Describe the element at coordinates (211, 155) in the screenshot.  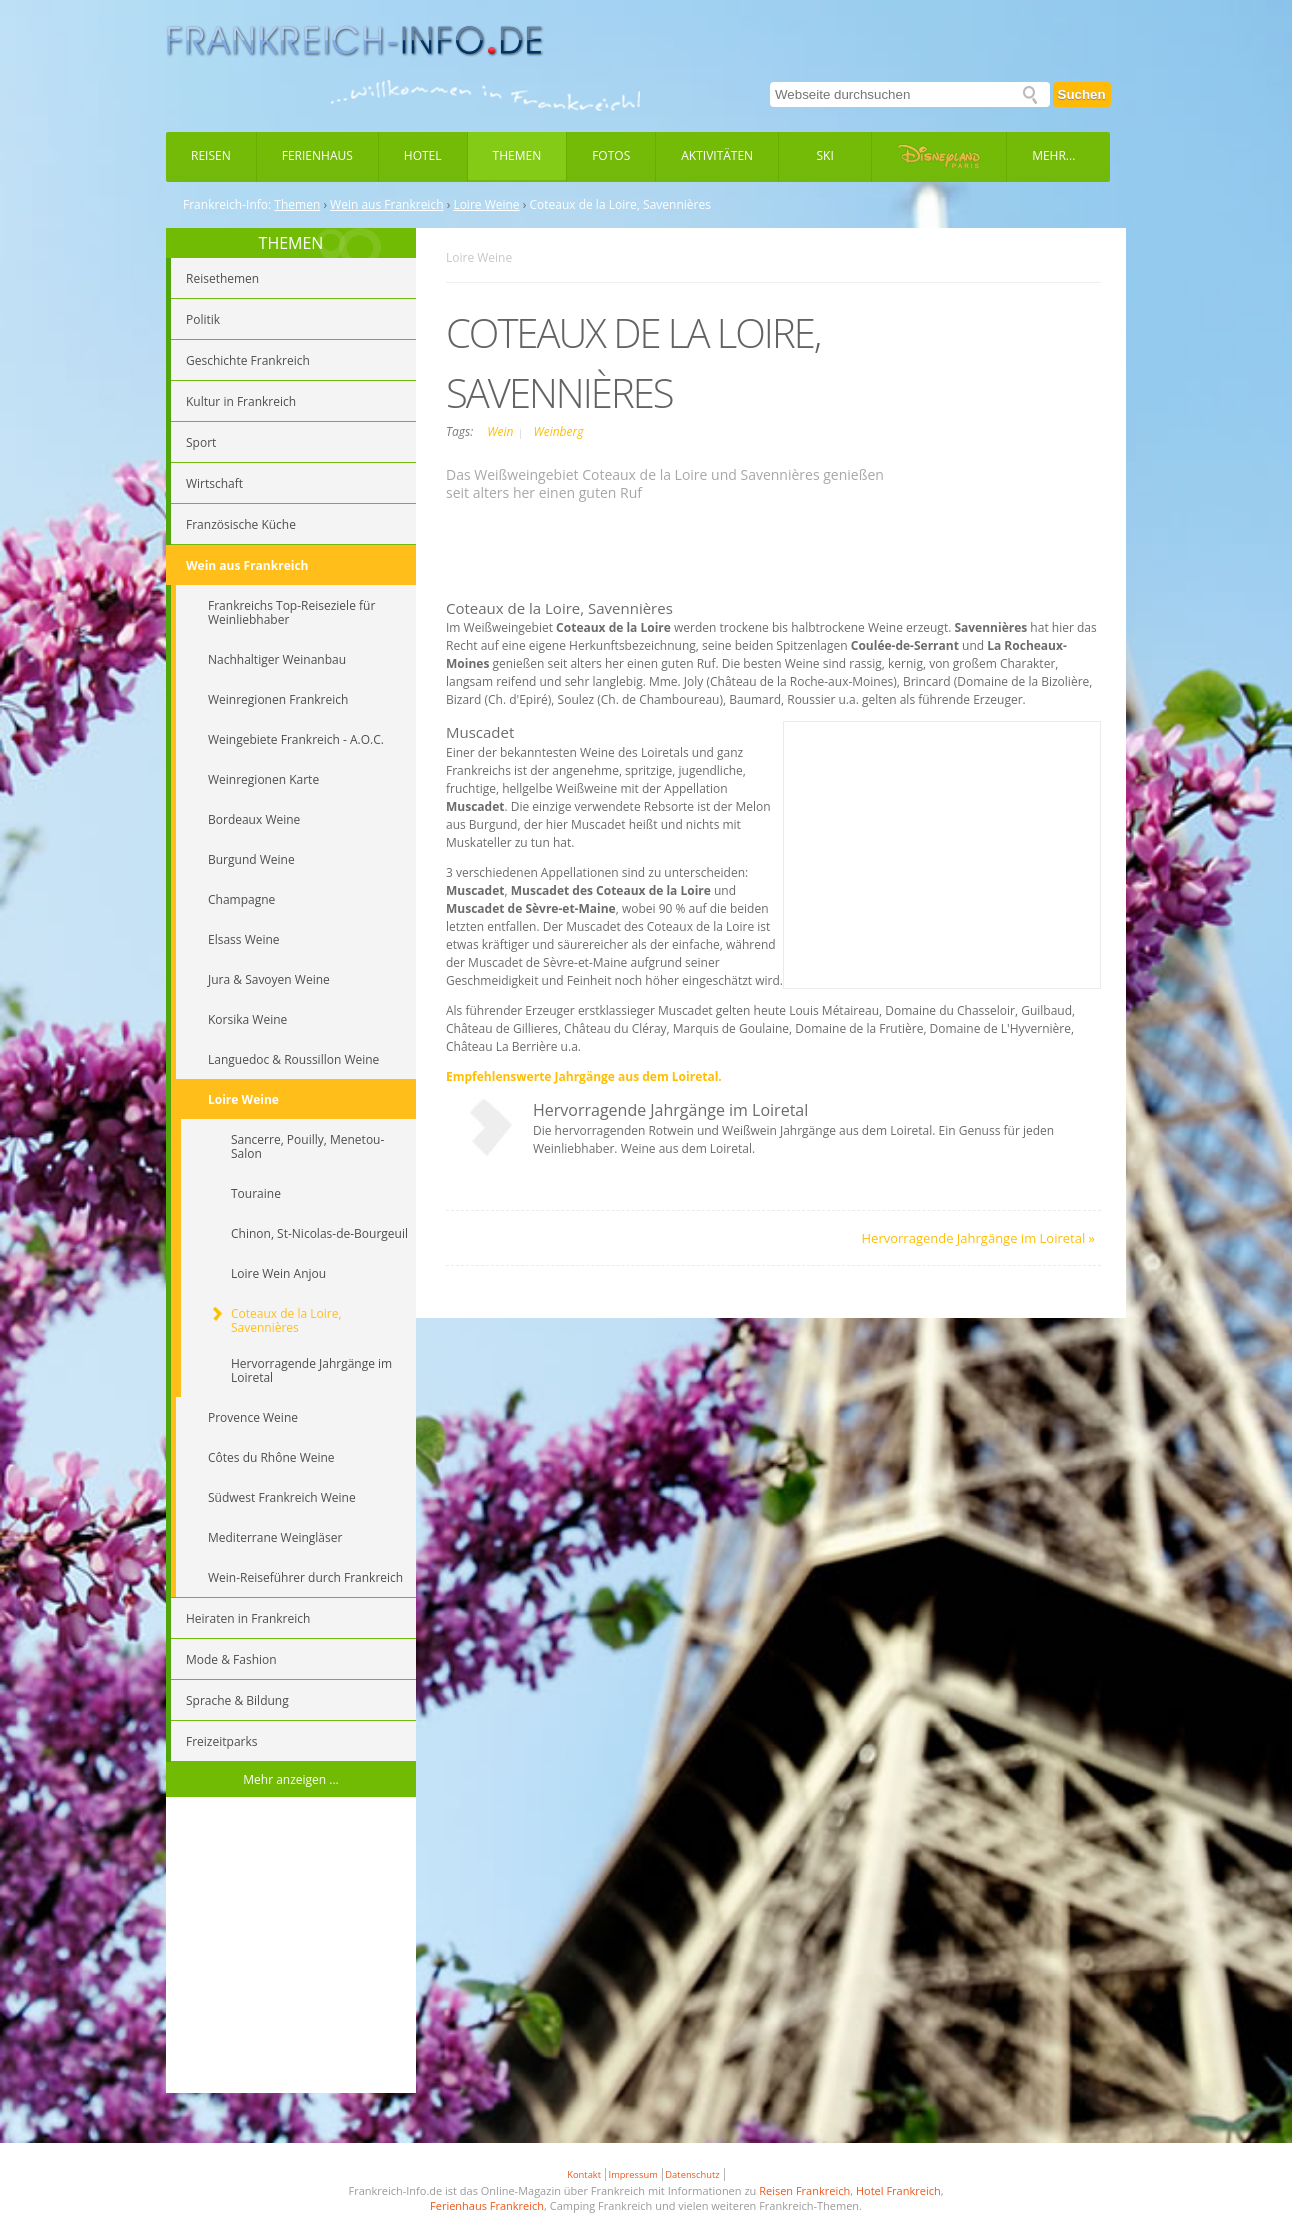
I see `Reisen` at that location.